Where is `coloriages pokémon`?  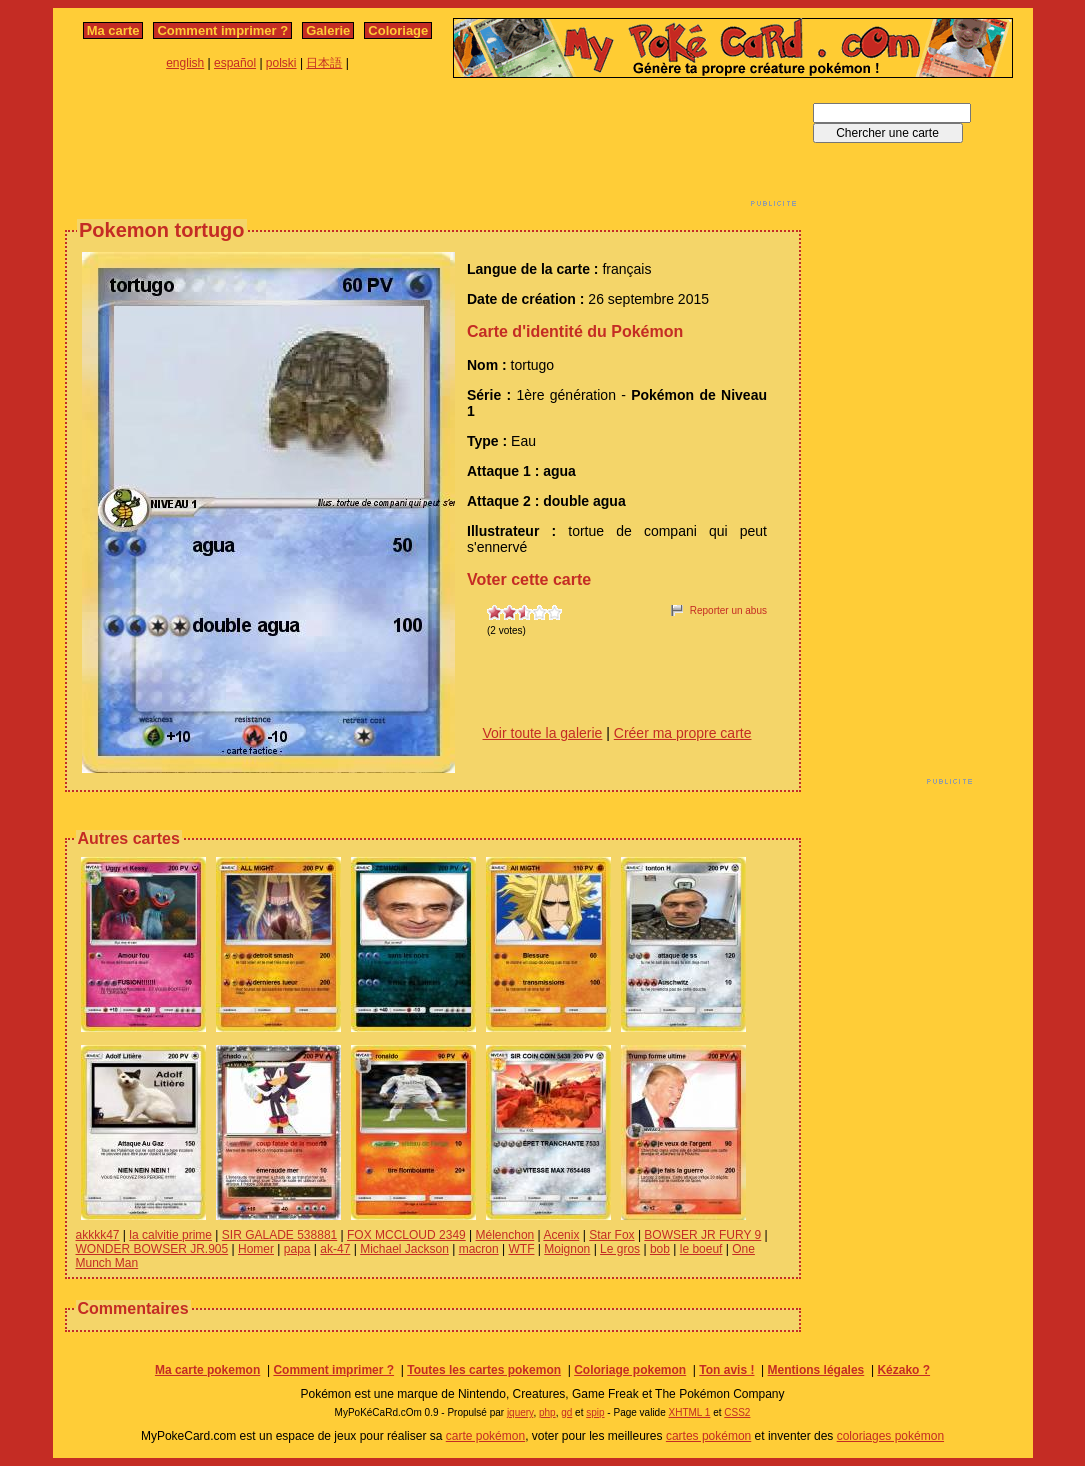
coloriages pokémon is located at coordinates (890, 1436).